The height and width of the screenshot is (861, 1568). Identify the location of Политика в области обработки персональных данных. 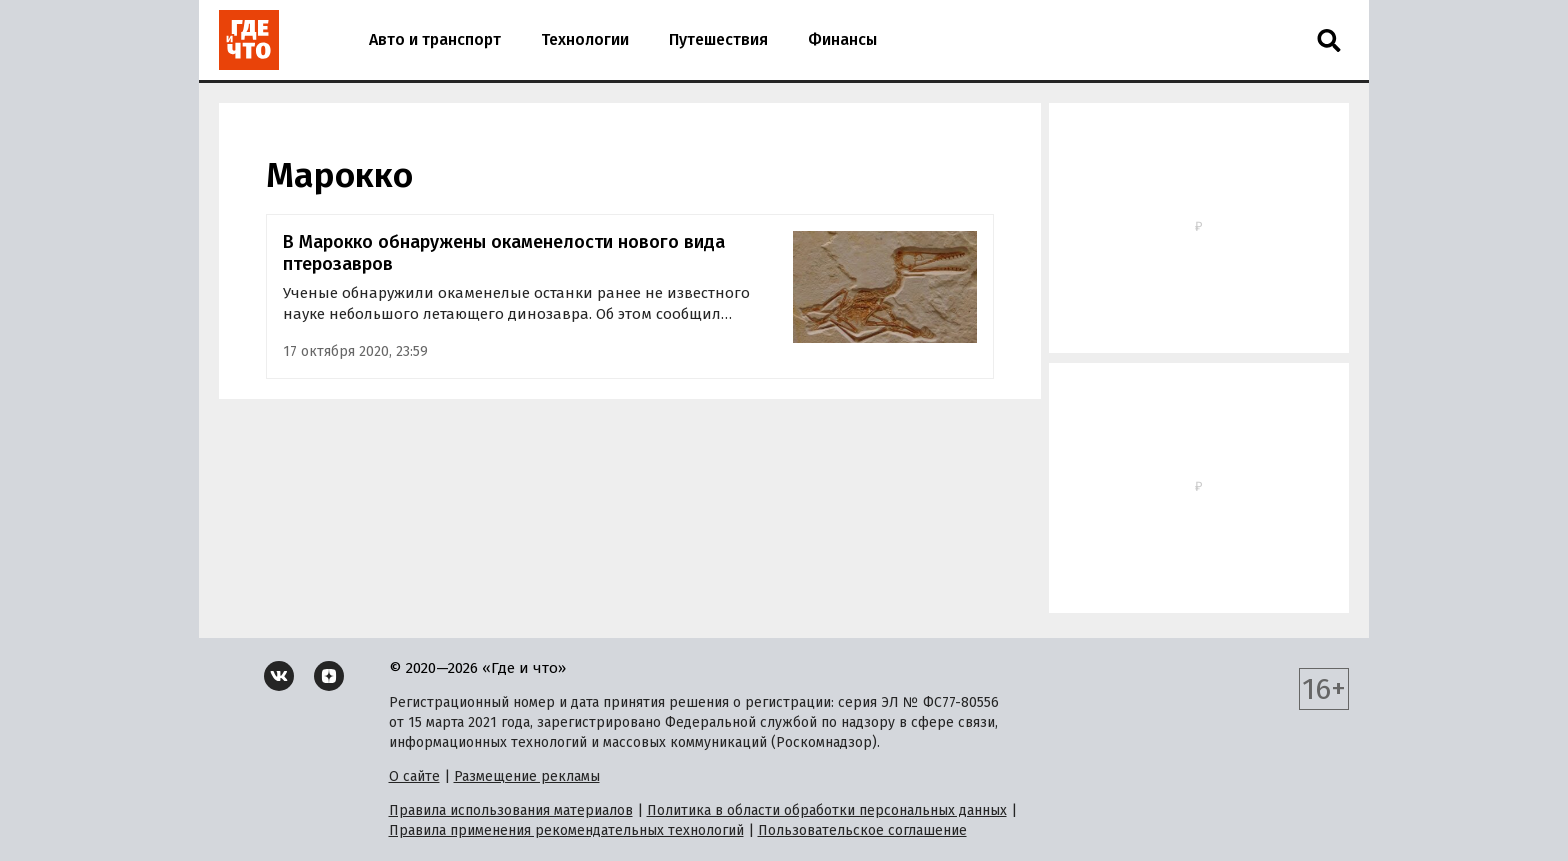
(827, 810).